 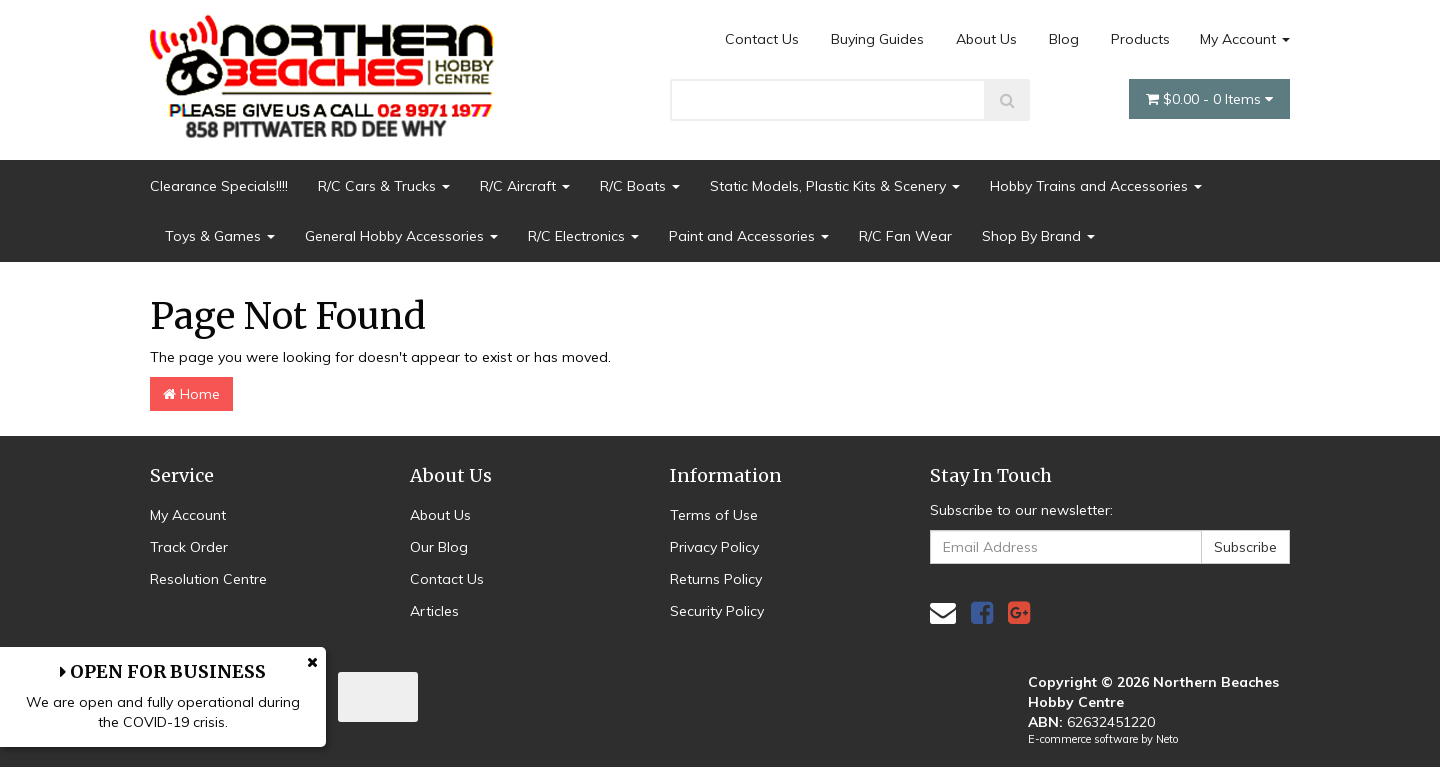 What do you see at coordinates (384, 186) in the screenshot?
I see `R/C Cars & Trucks` at bounding box center [384, 186].